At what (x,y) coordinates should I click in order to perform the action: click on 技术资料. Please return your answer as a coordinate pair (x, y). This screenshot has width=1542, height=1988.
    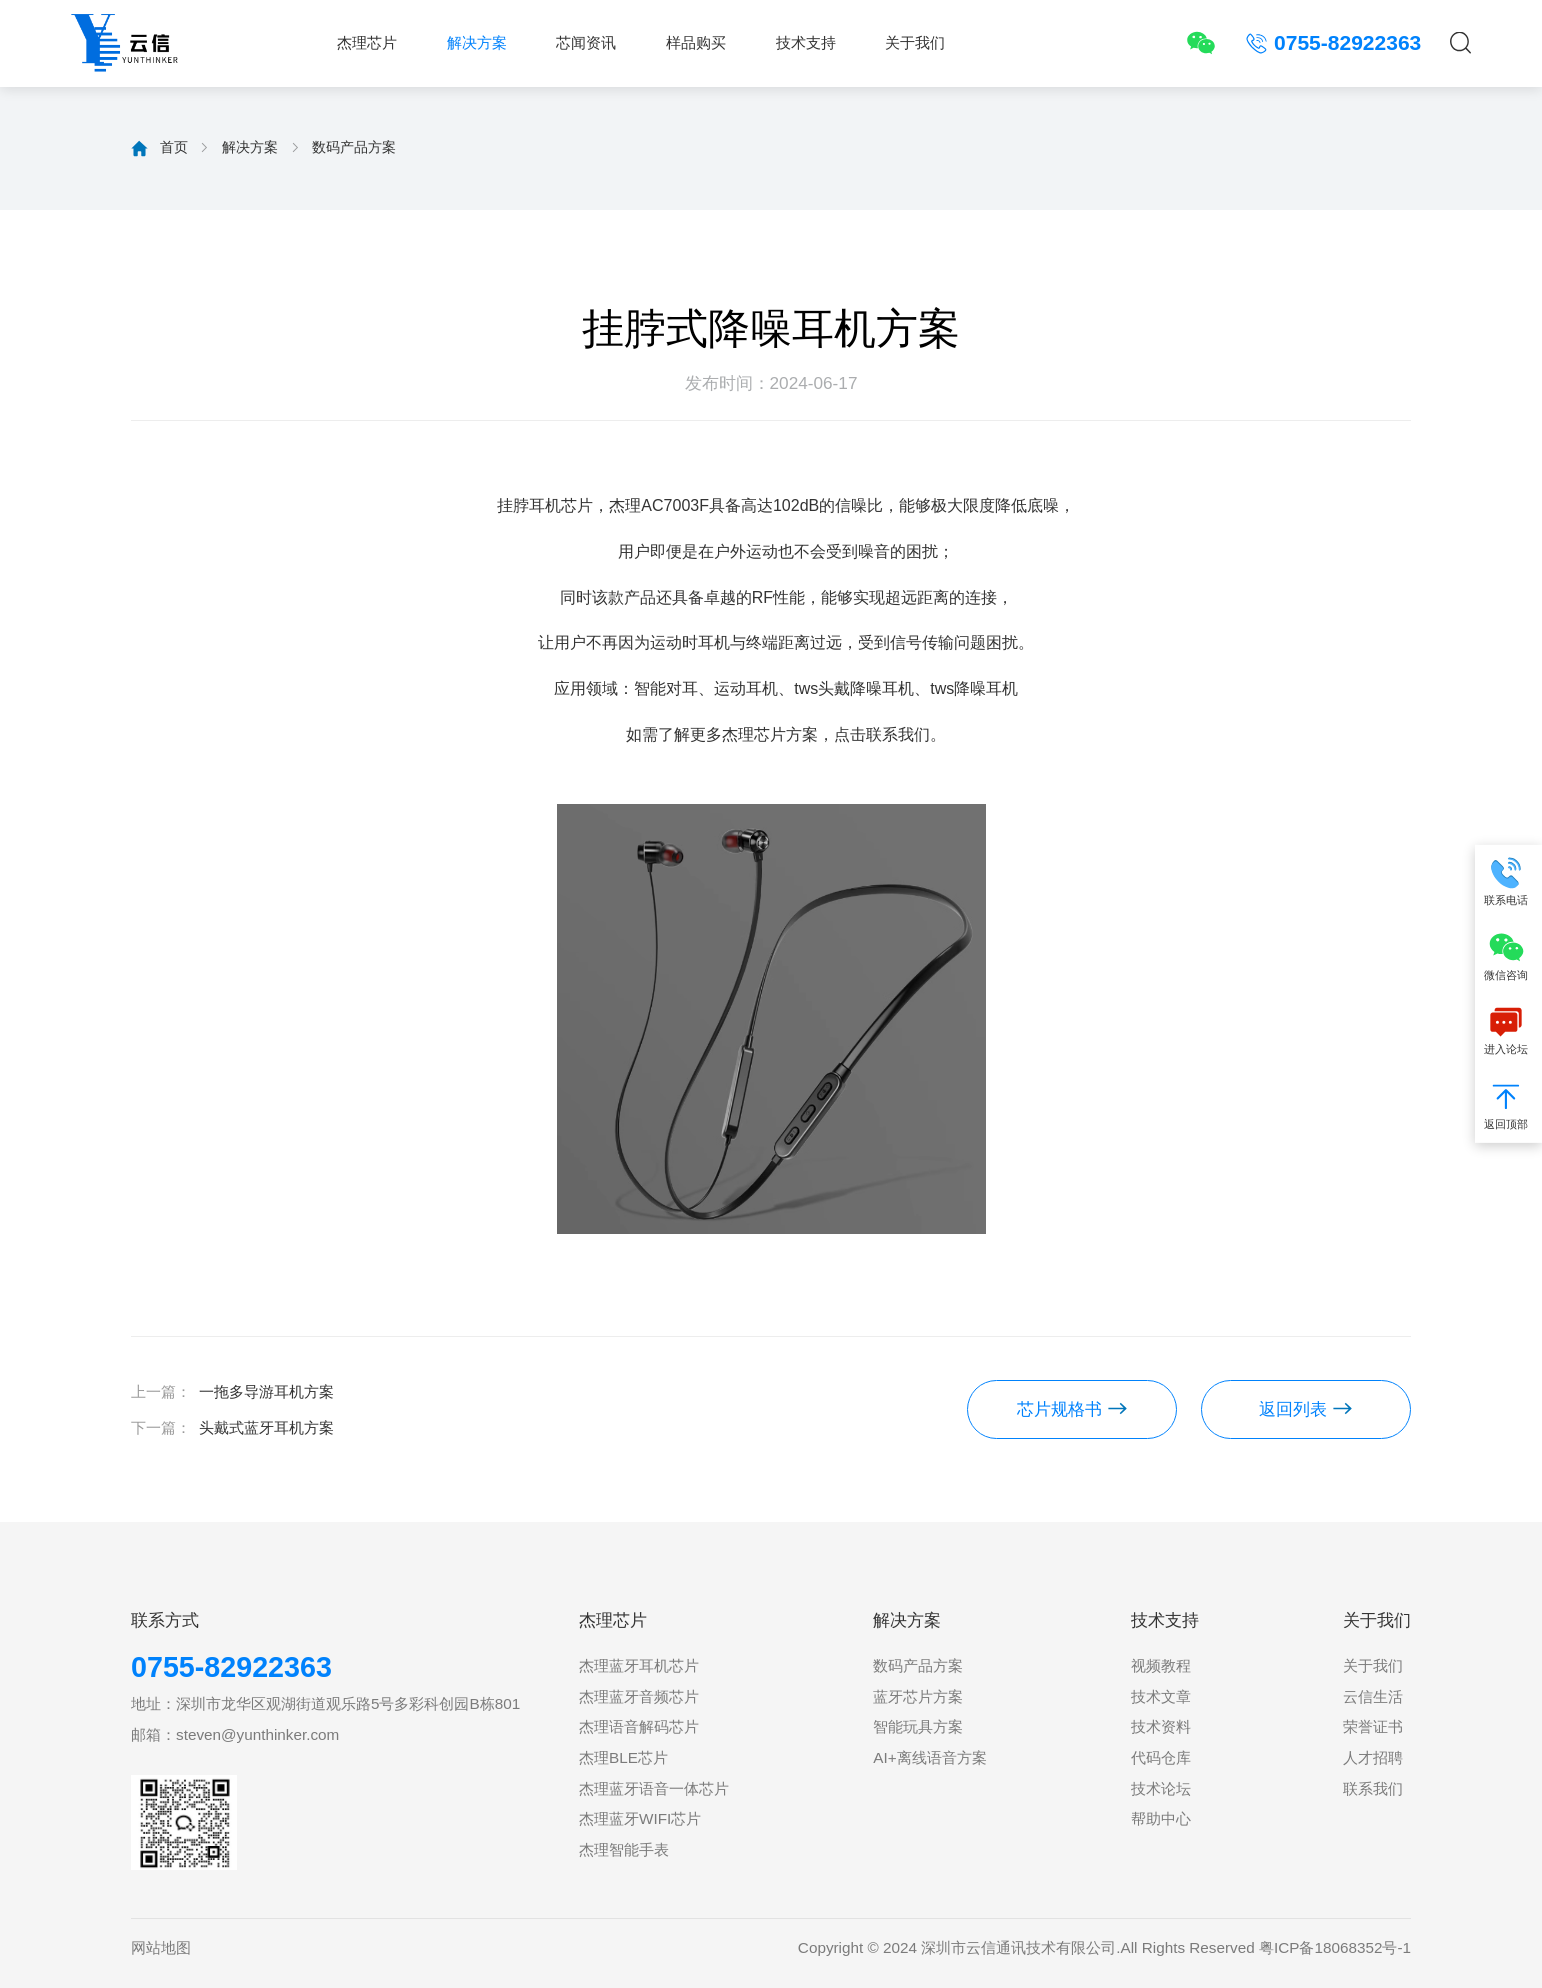
    Looking at the image, I should click on (1161, 1726).